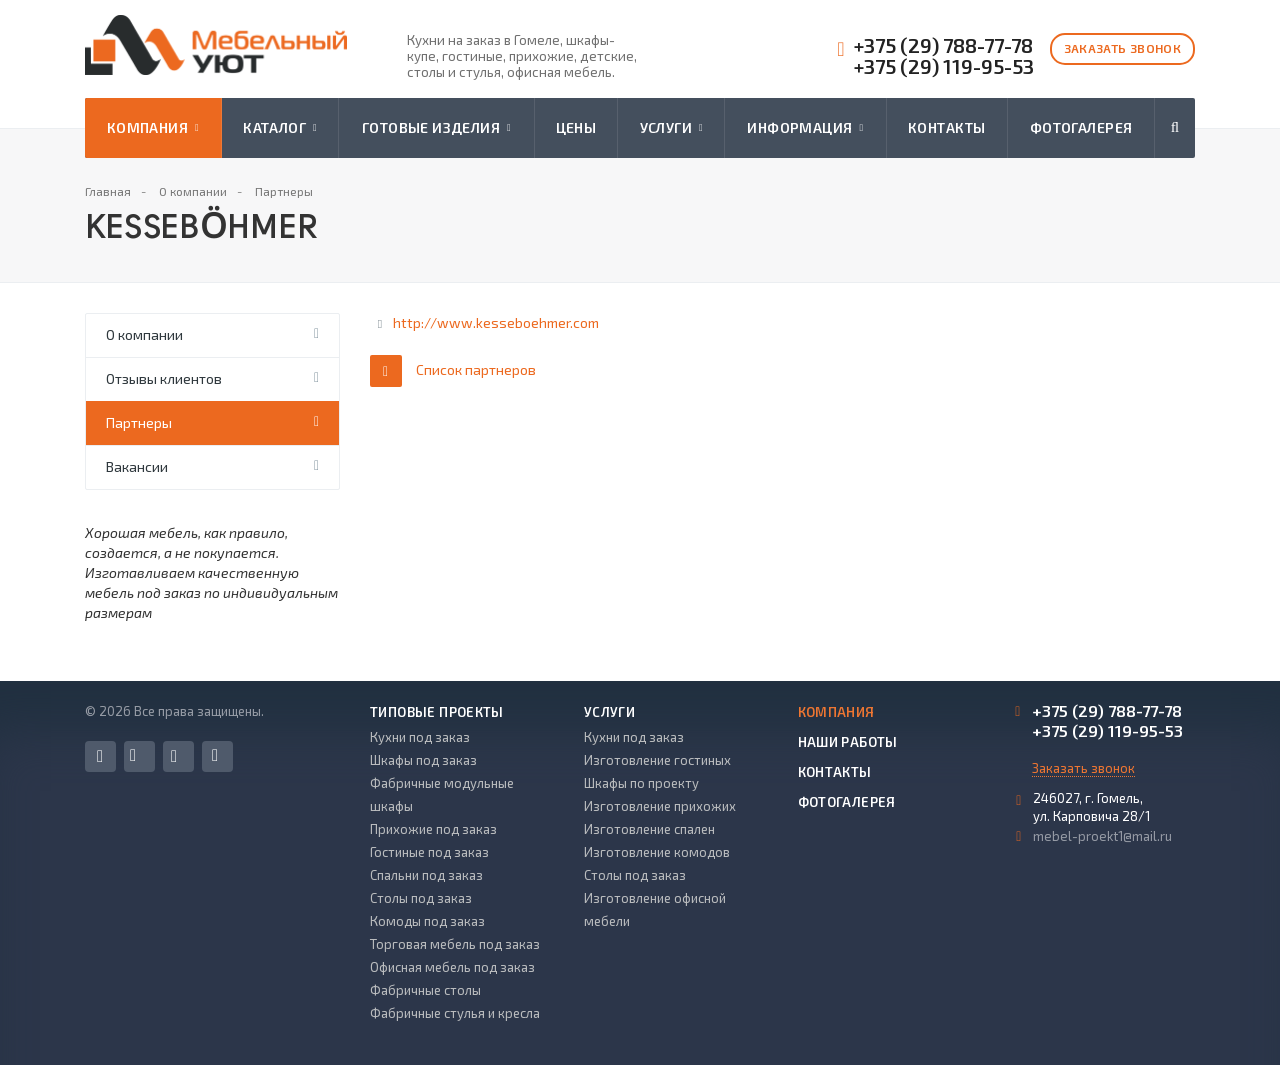 The width and height of the screenshot is (1280, 1065). I want to click on Офисная мебель под заказ, so click(452, 967).